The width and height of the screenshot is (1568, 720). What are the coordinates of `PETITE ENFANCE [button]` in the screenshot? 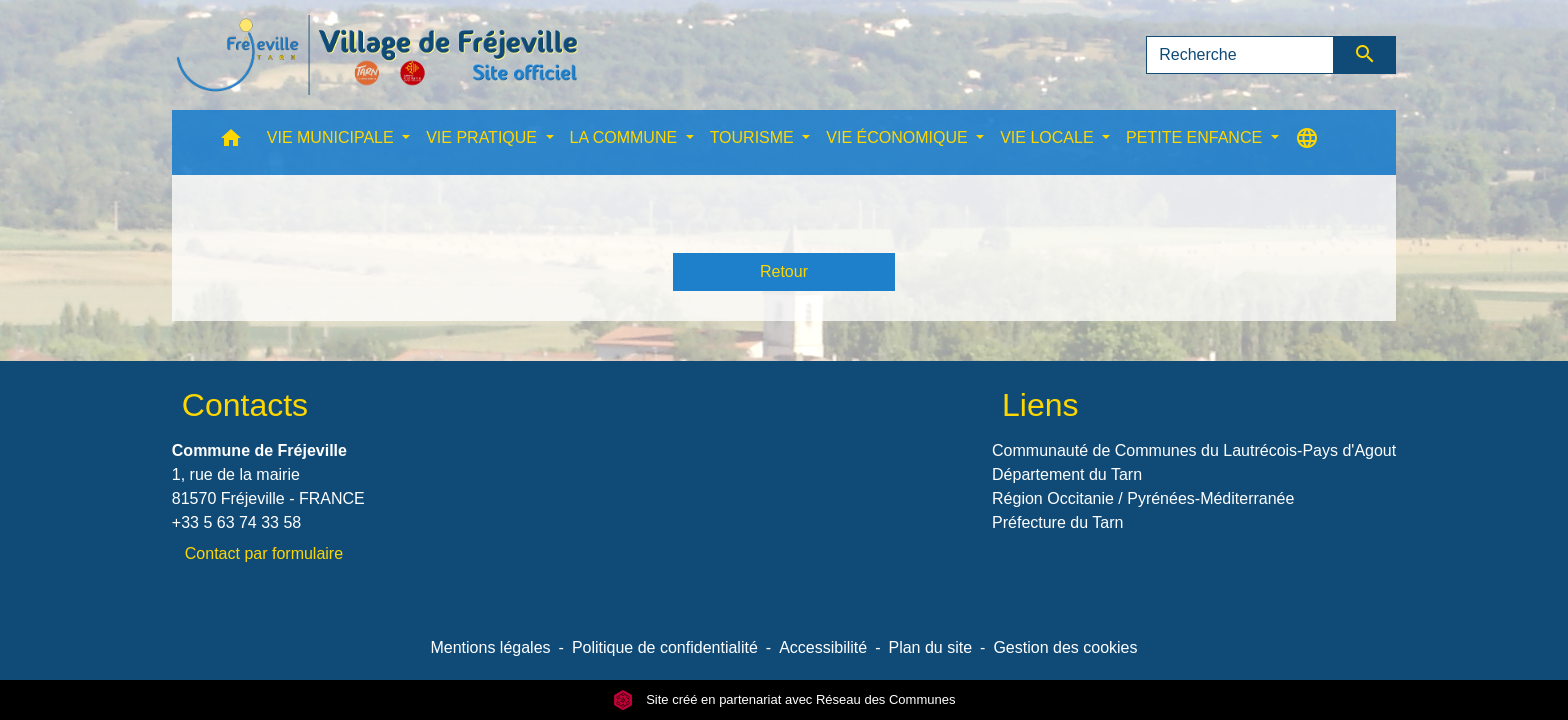 It's located at (1196, 137).